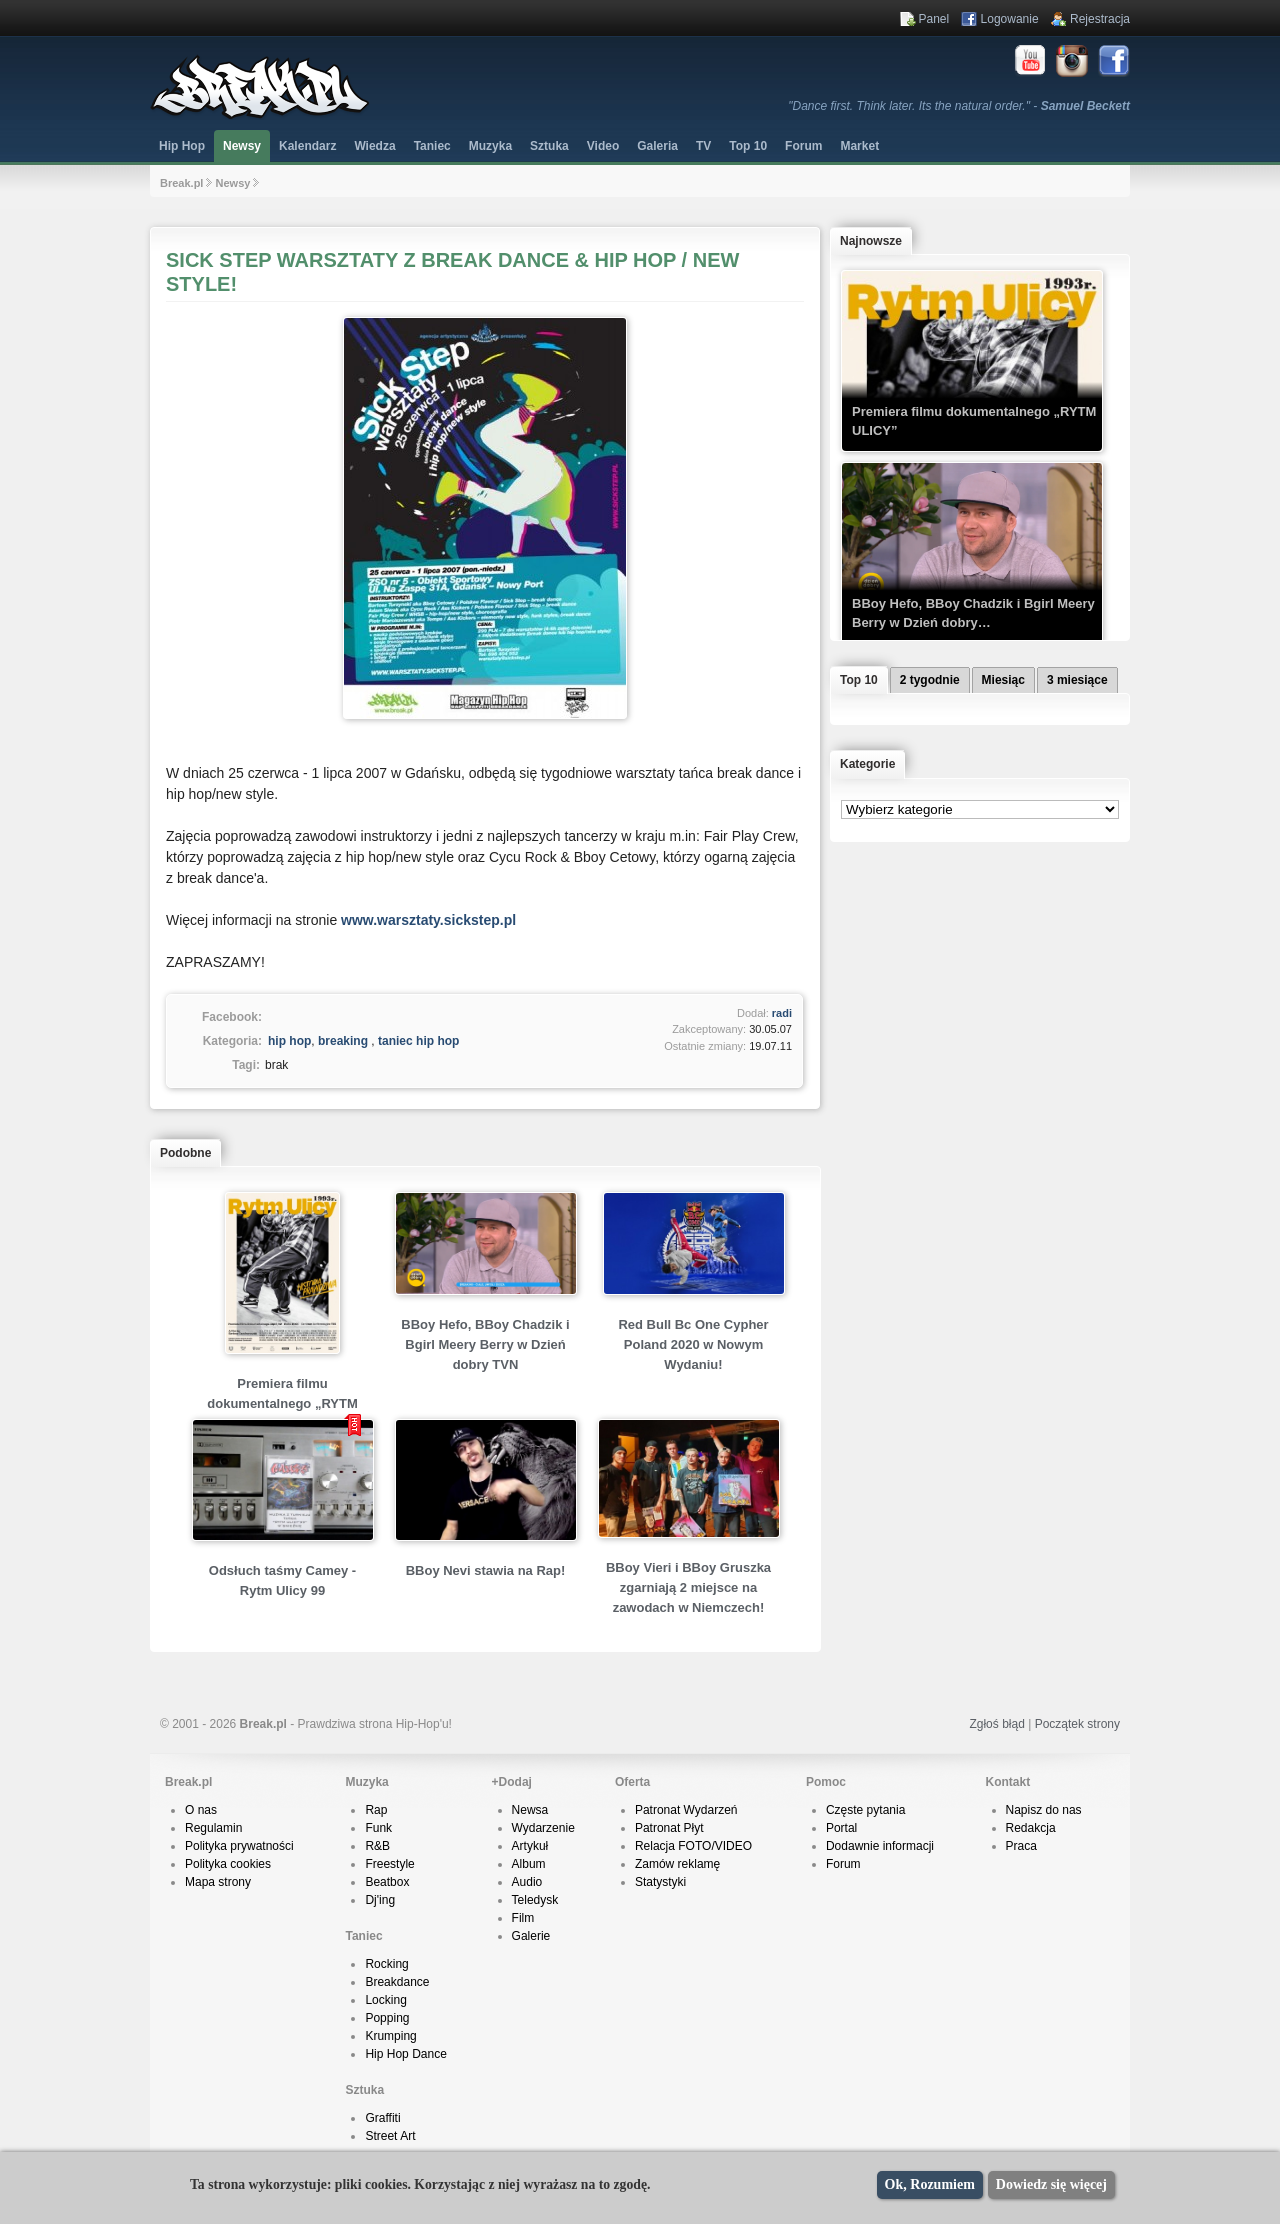  What do you see at coordinates (531, 1936) in the screenshot?
I see `Galerie` at bounding box center [531, 1936].